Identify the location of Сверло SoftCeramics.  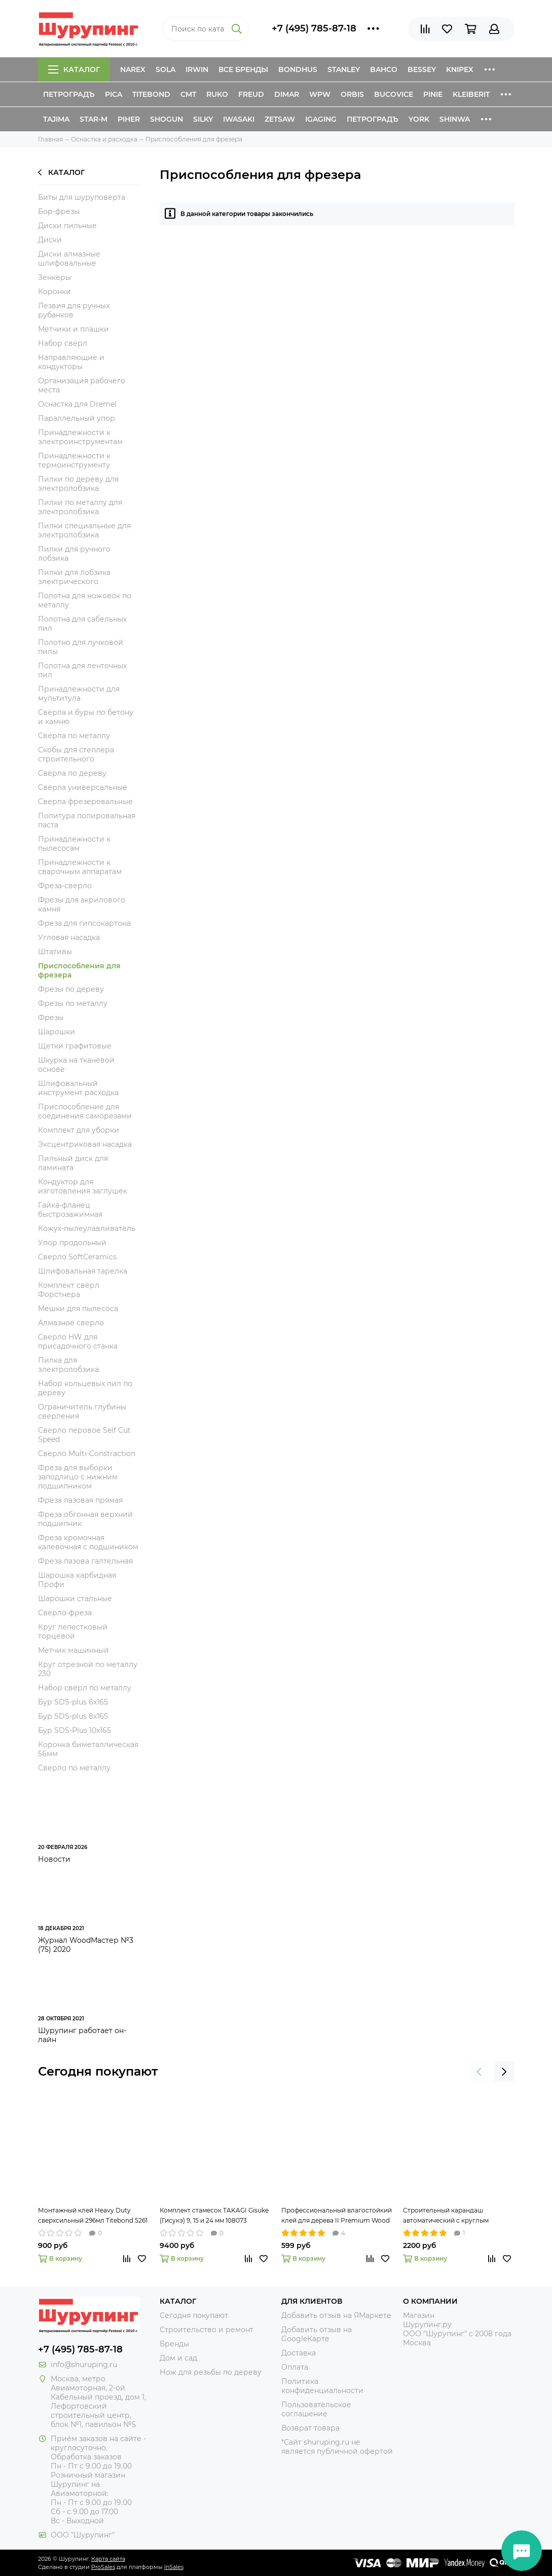
(77, 1256).